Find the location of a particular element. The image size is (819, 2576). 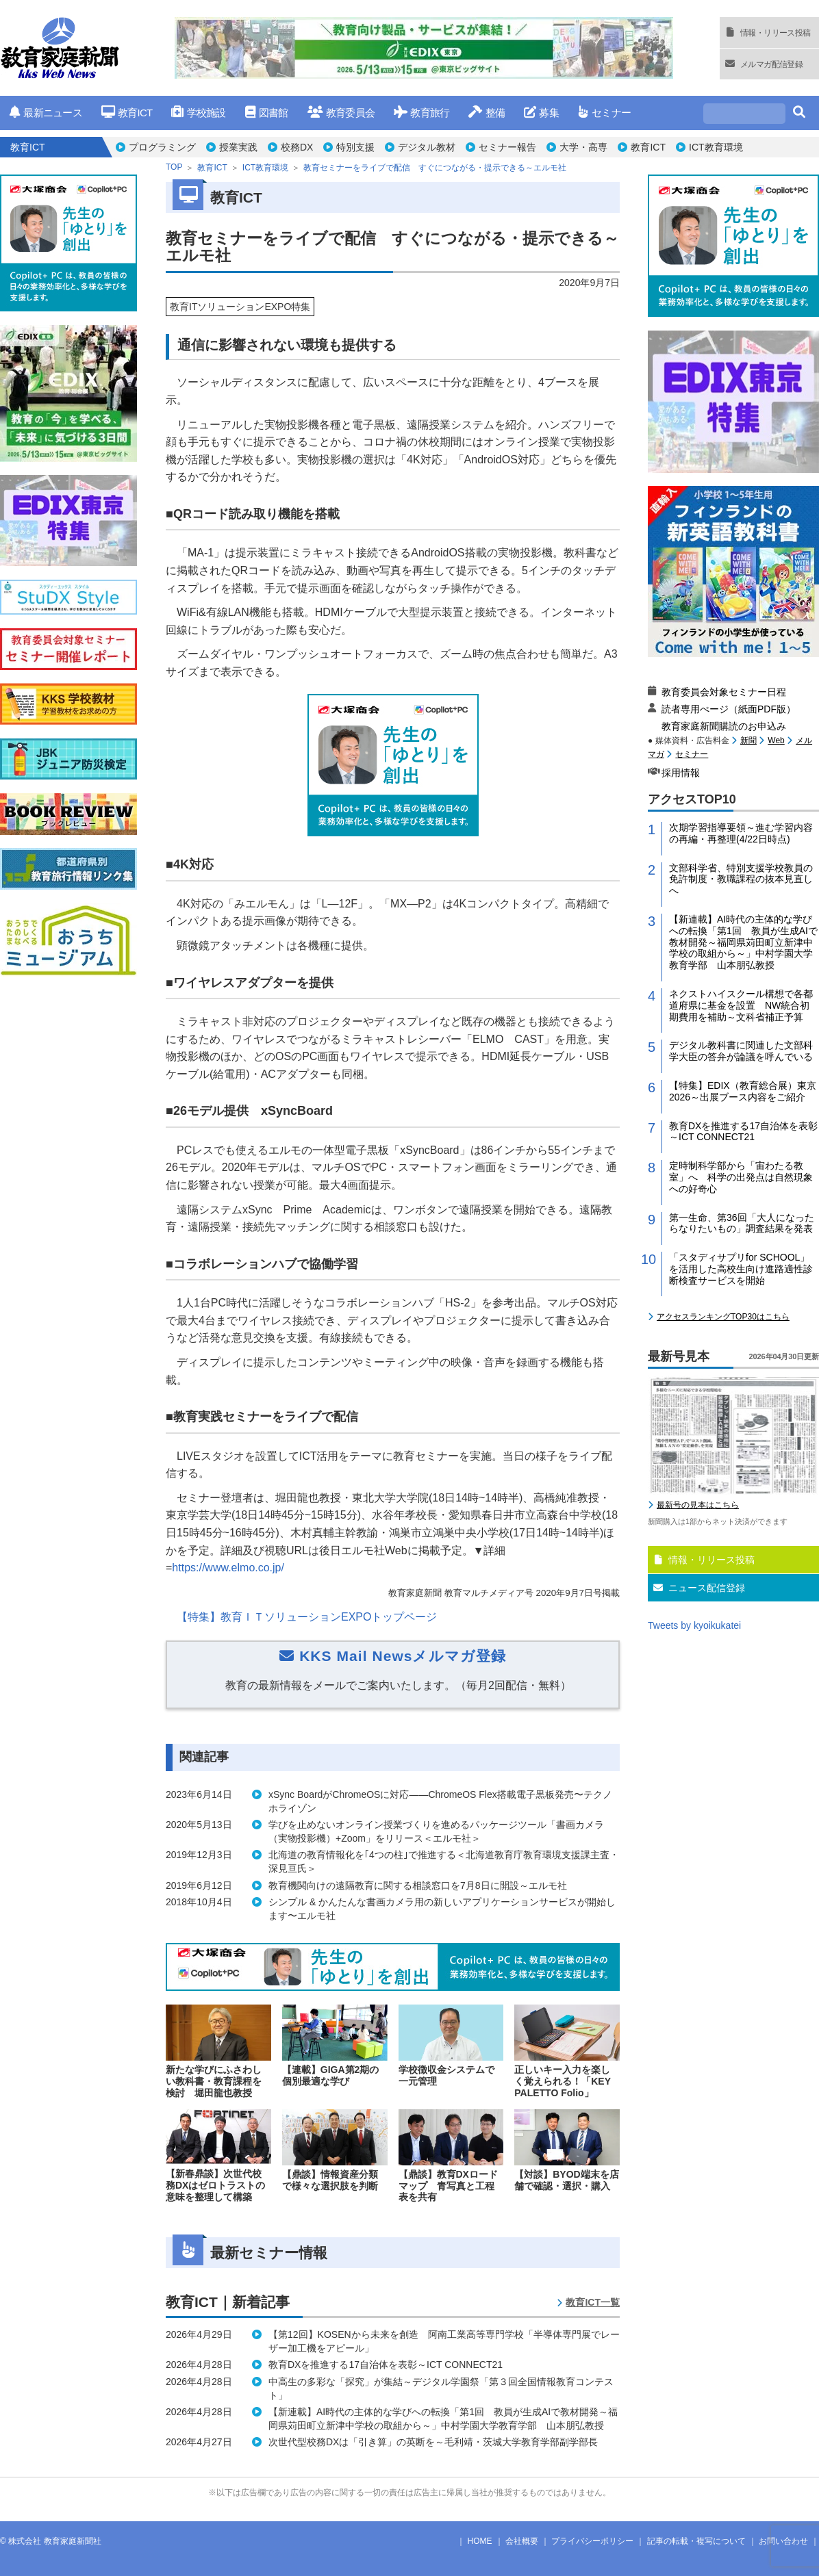

最新ニュース is located at coordinates (46, 112).